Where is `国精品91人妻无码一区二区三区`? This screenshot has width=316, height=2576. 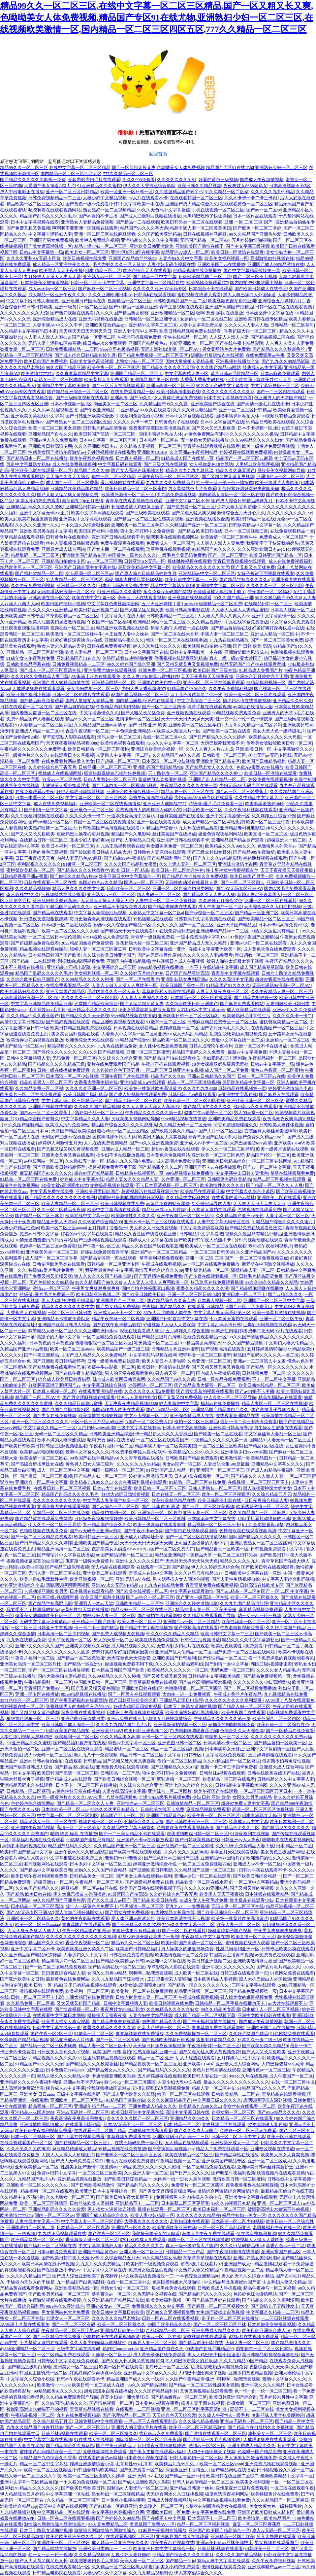 国精品91人妻无码一区二区三区 is located at coordinates (281, 1439).